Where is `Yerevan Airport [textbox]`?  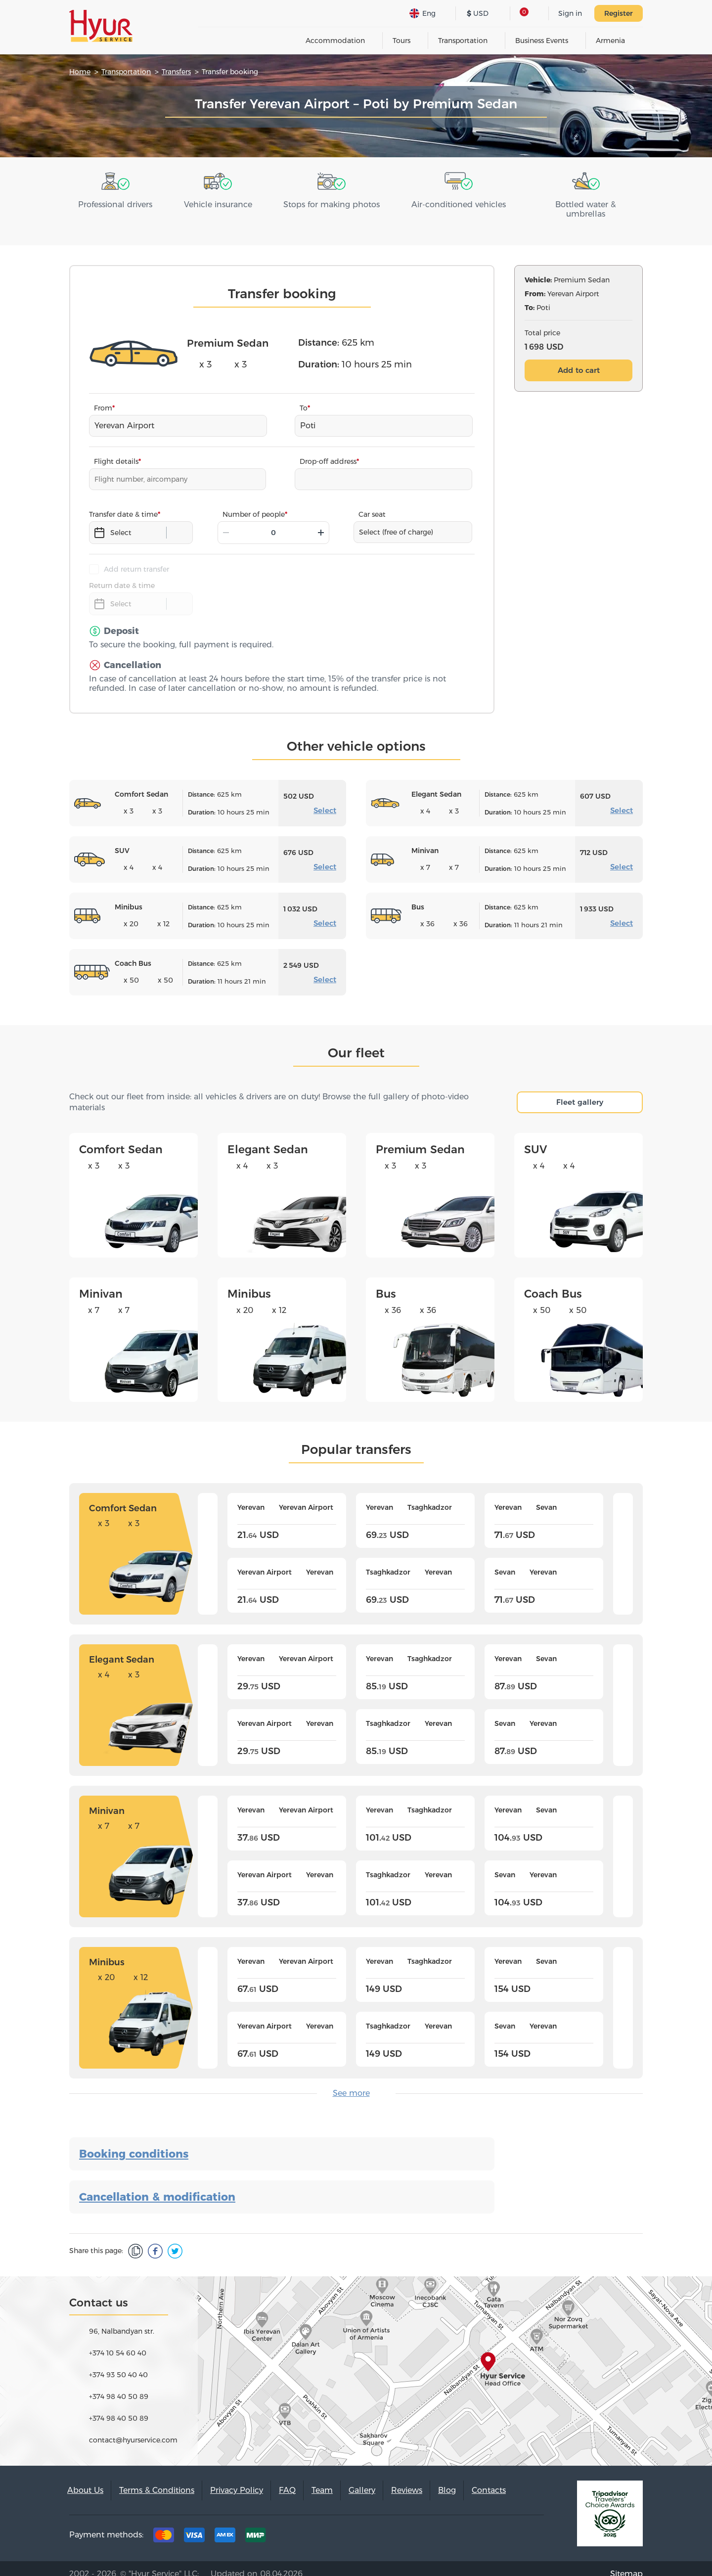
Yerevan Airport [textbox] is located at coordinates (124, 414).